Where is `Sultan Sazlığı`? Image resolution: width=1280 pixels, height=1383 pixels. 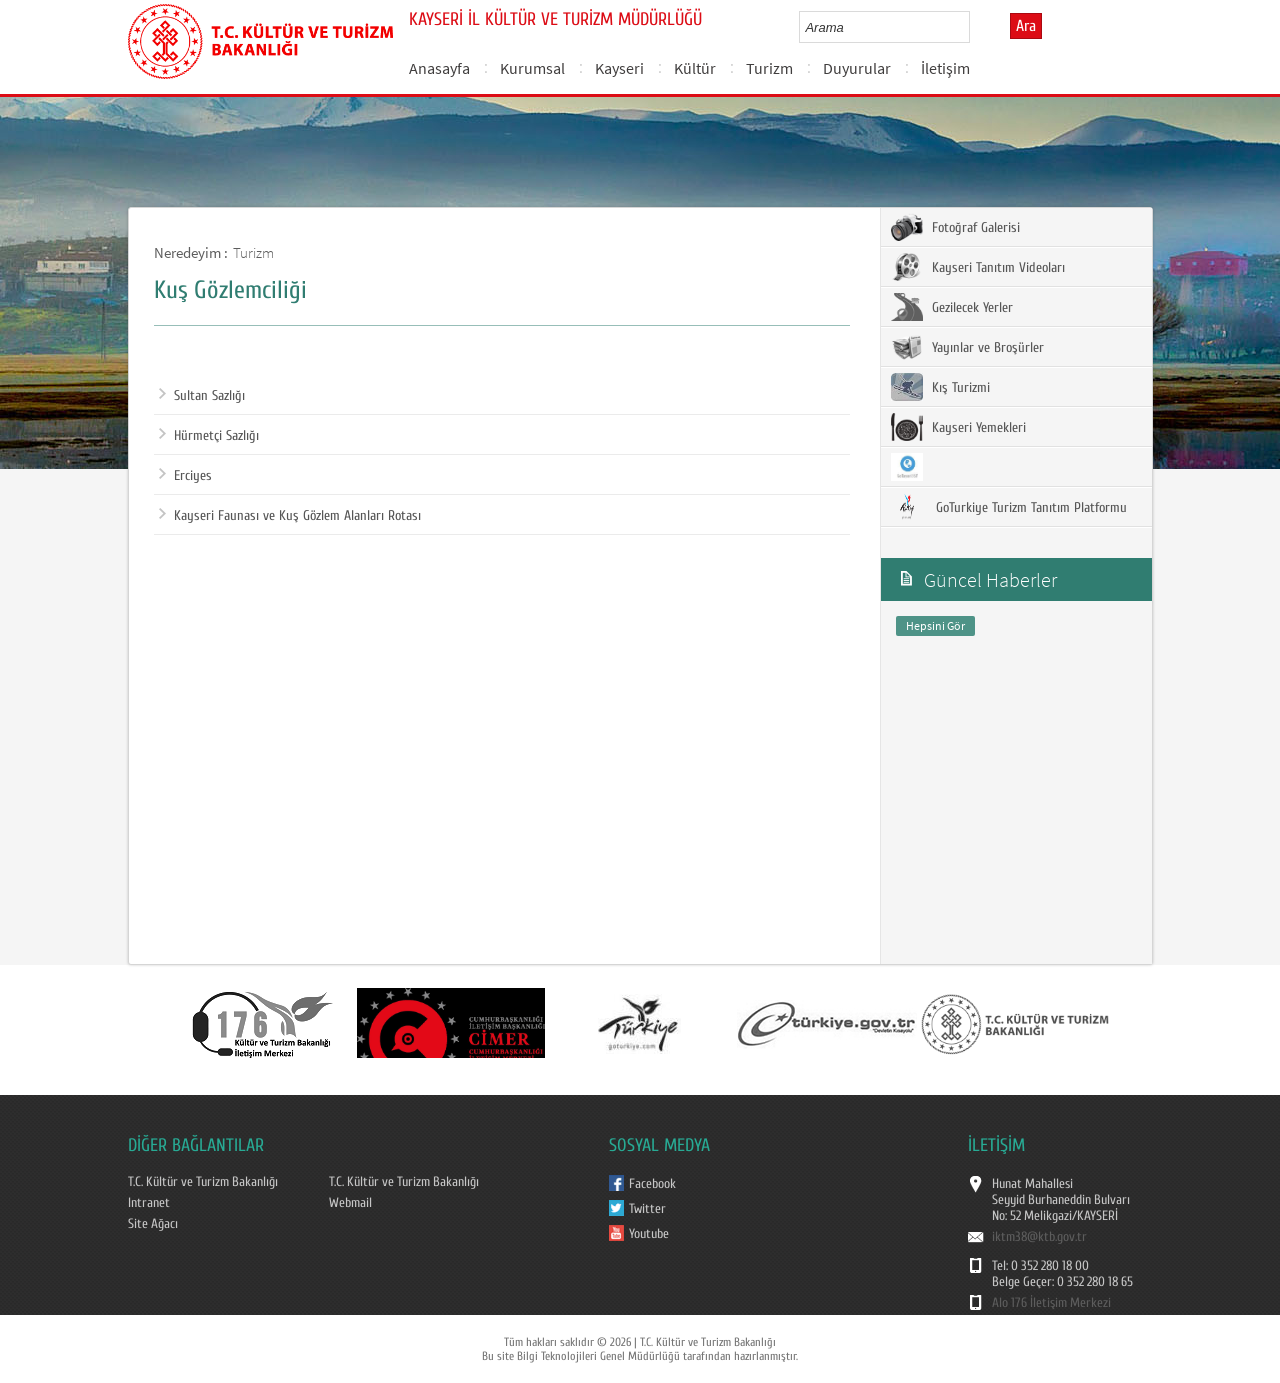
Sultan Sazlığı is located at coordinates (202, 396).